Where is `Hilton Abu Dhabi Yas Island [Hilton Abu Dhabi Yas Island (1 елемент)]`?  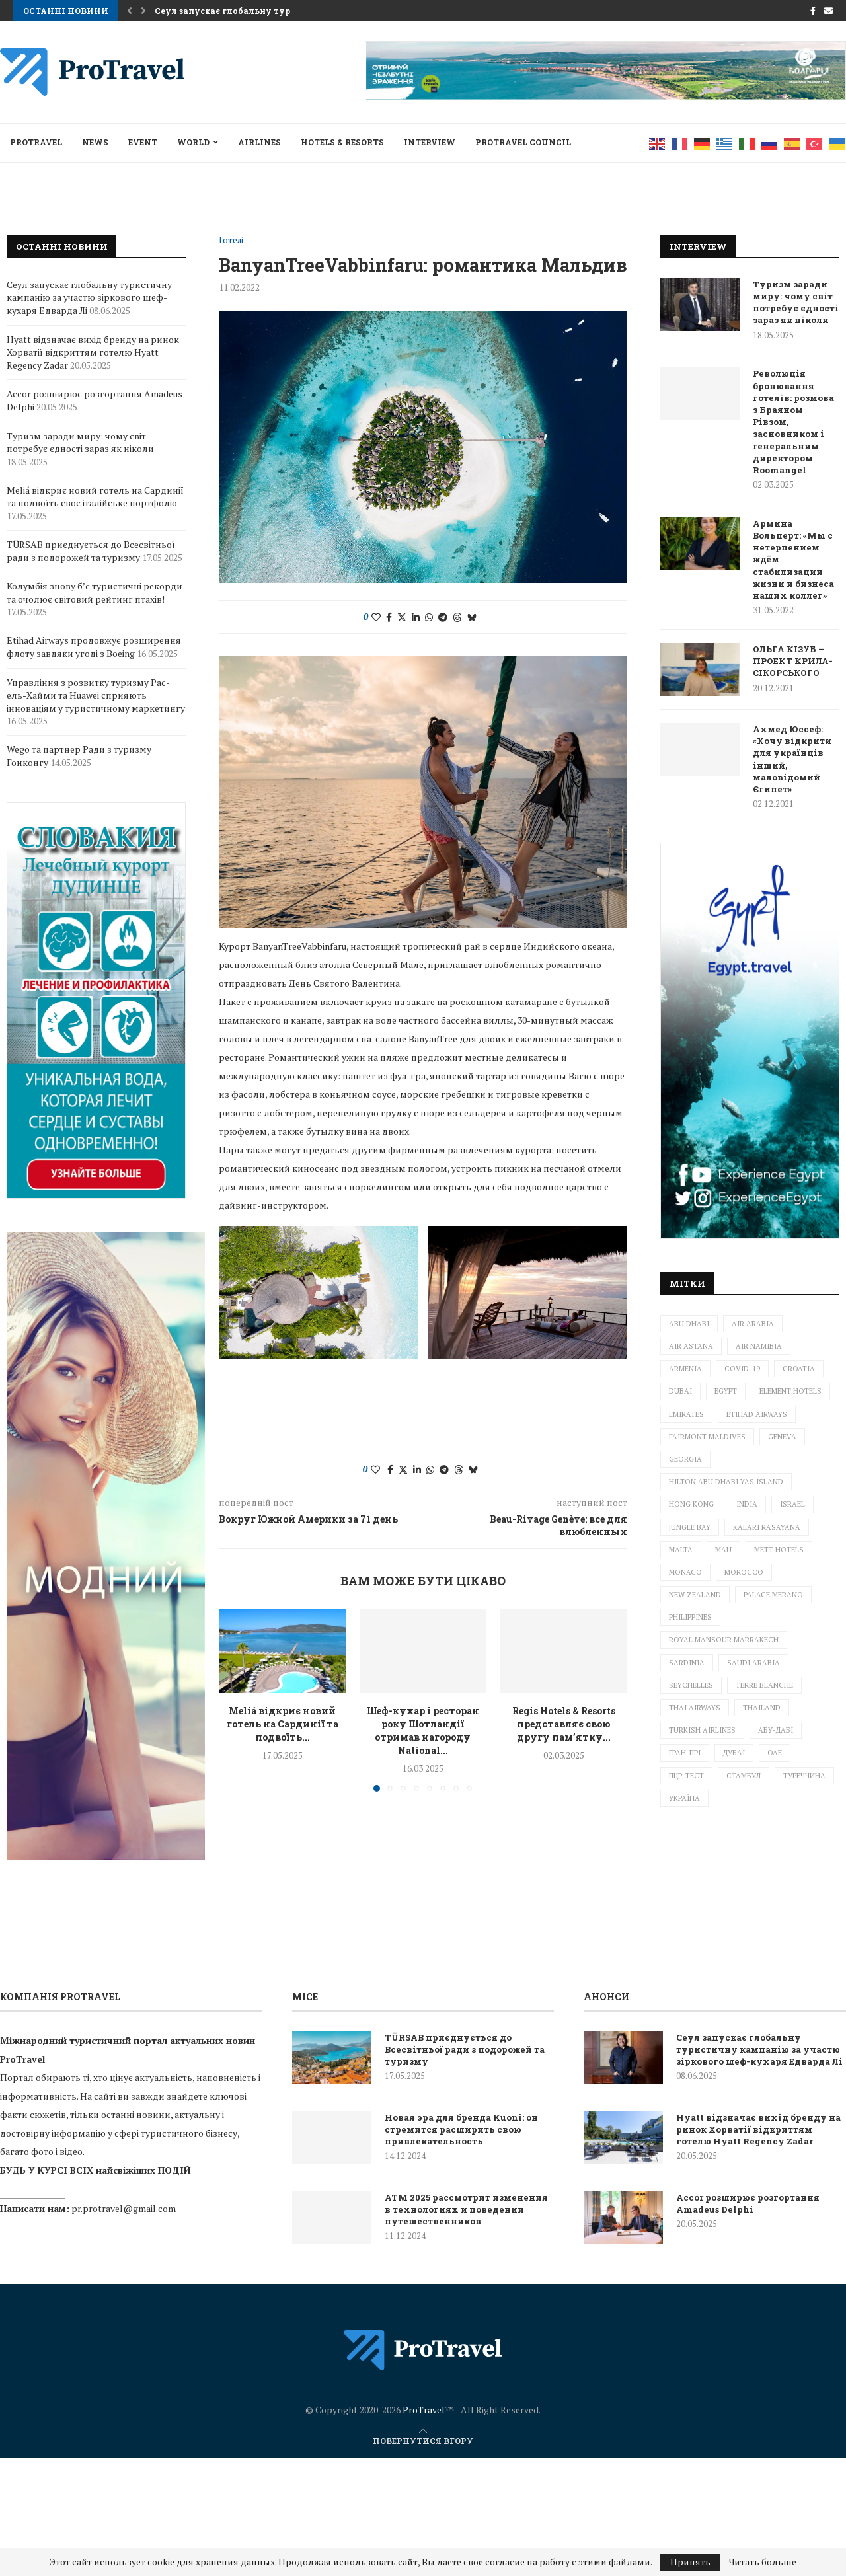
Hilton Abu Dhabi Yas Island [Hilton Abu Dhabi Yas Island (1 елемент)] is located at coordinates (726, 1481).